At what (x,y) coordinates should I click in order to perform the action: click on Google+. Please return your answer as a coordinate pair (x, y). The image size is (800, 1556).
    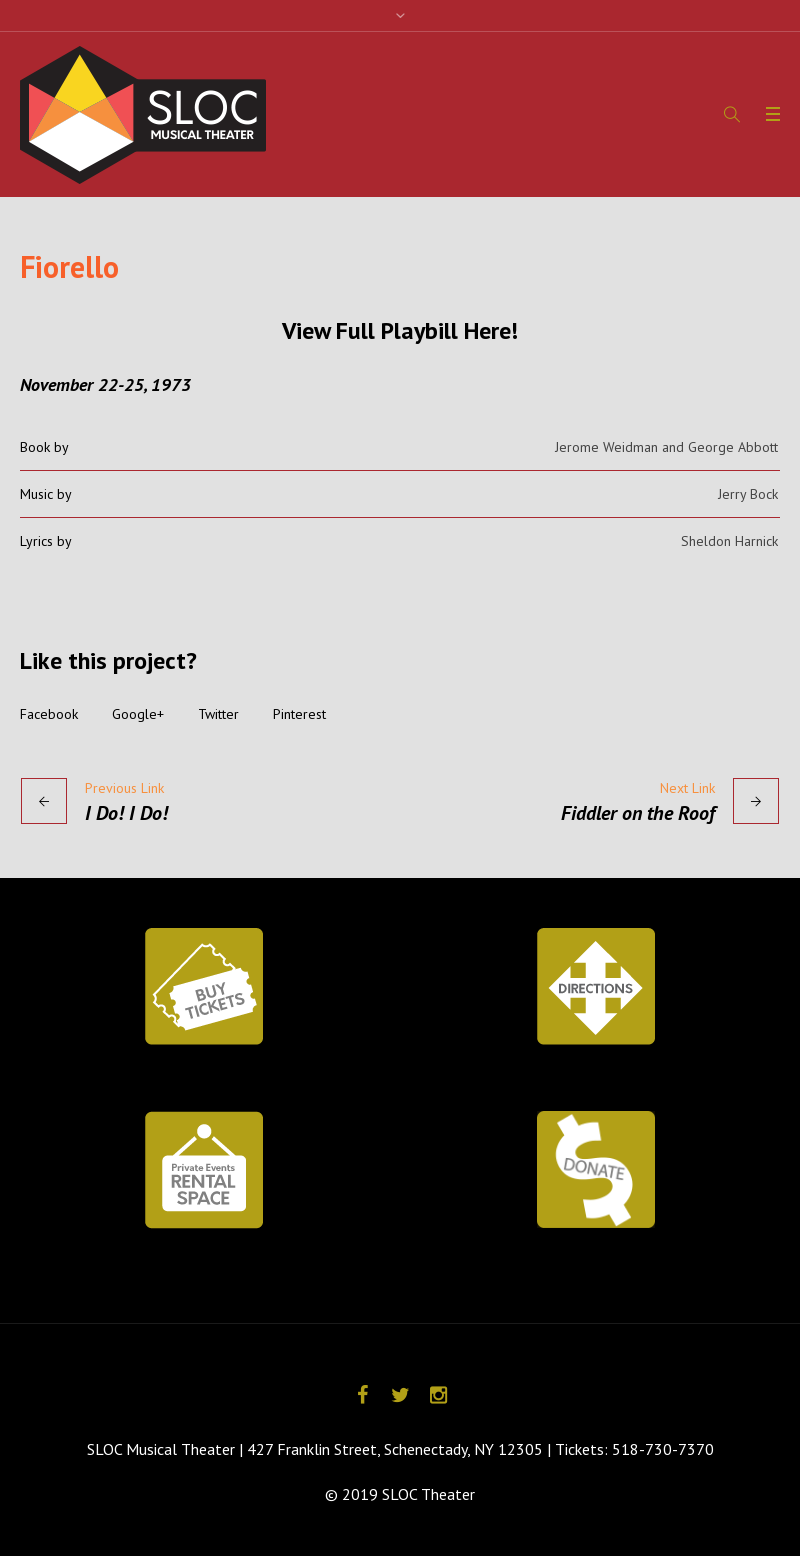
    Looking at the image, I should click on (138, 714).